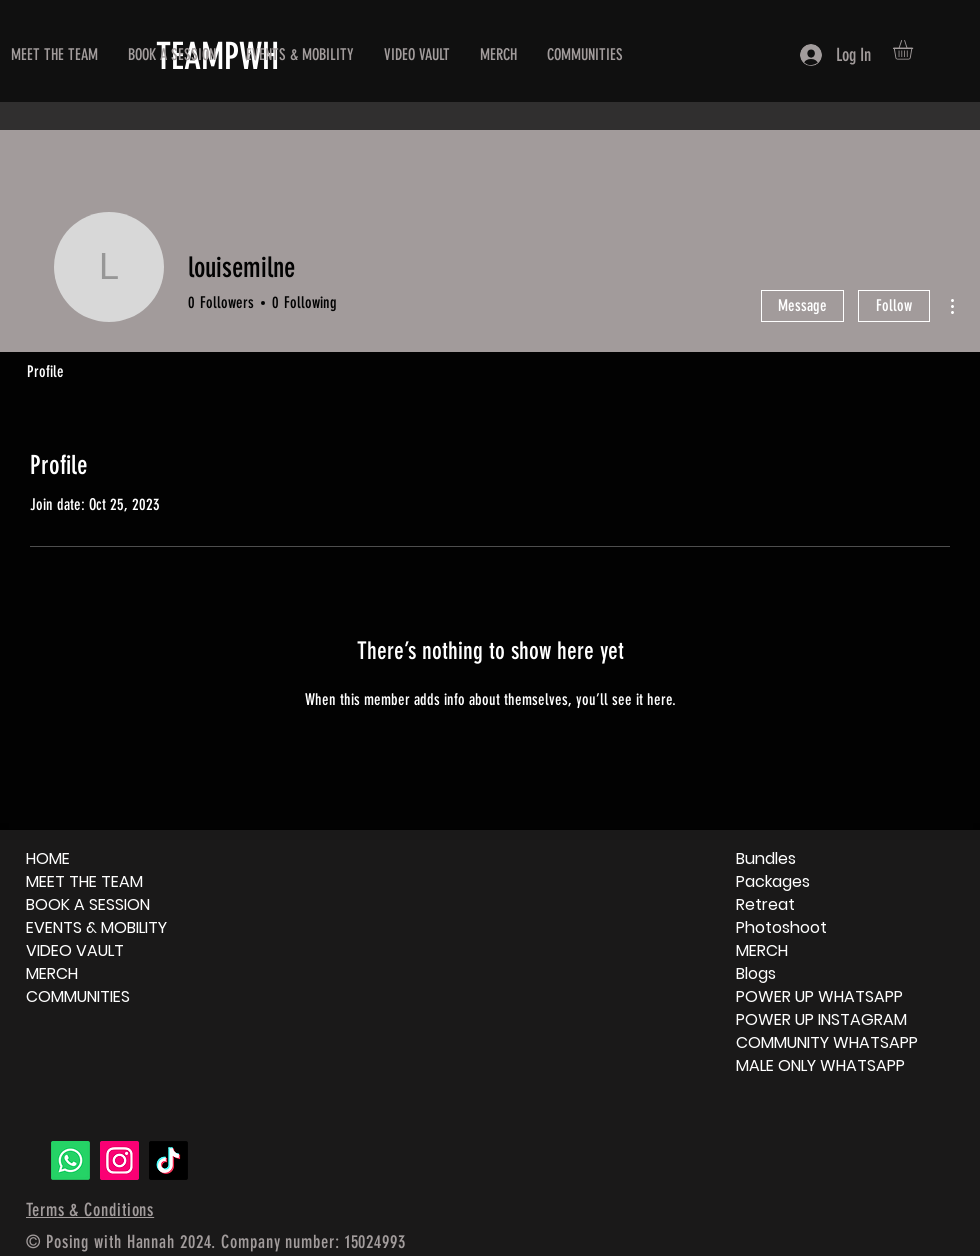 This screenshot has height=1256, width=980. Describe the element at coordinates (802, 305) in the screenshot. I see `Message` at that location.